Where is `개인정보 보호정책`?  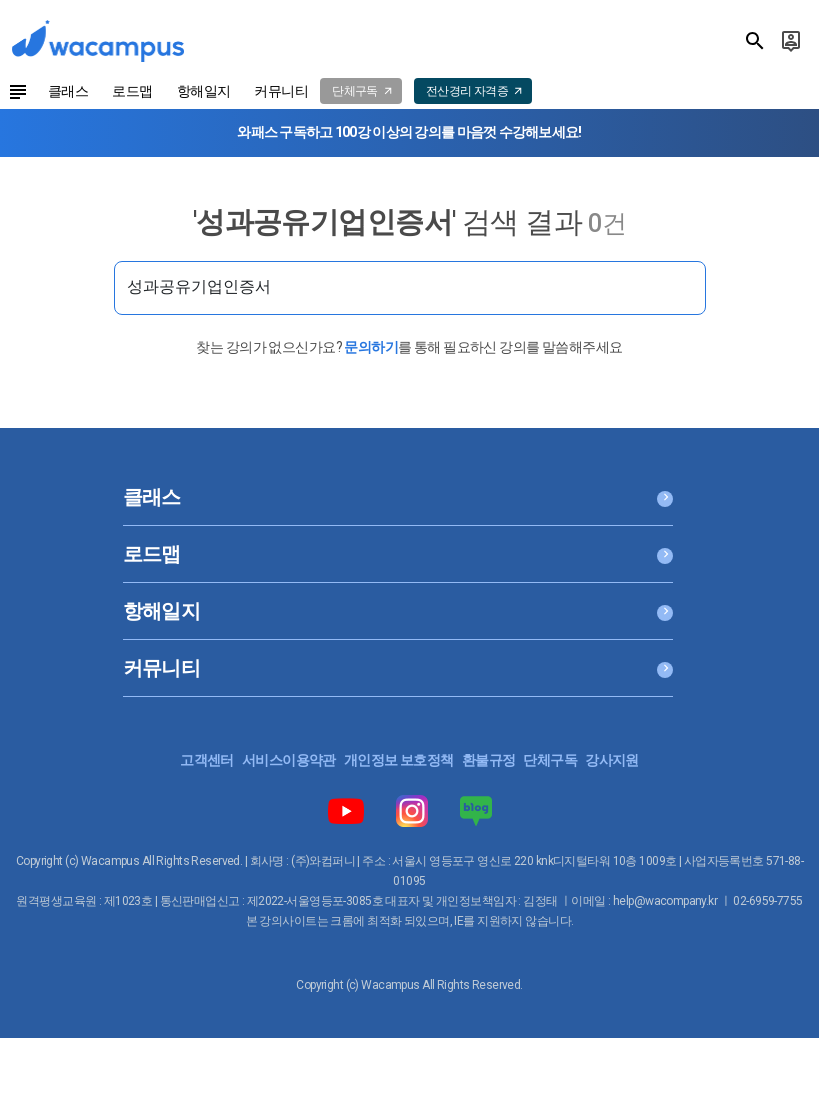 개인정보 보호정책 is located at coordinates (399, 760).